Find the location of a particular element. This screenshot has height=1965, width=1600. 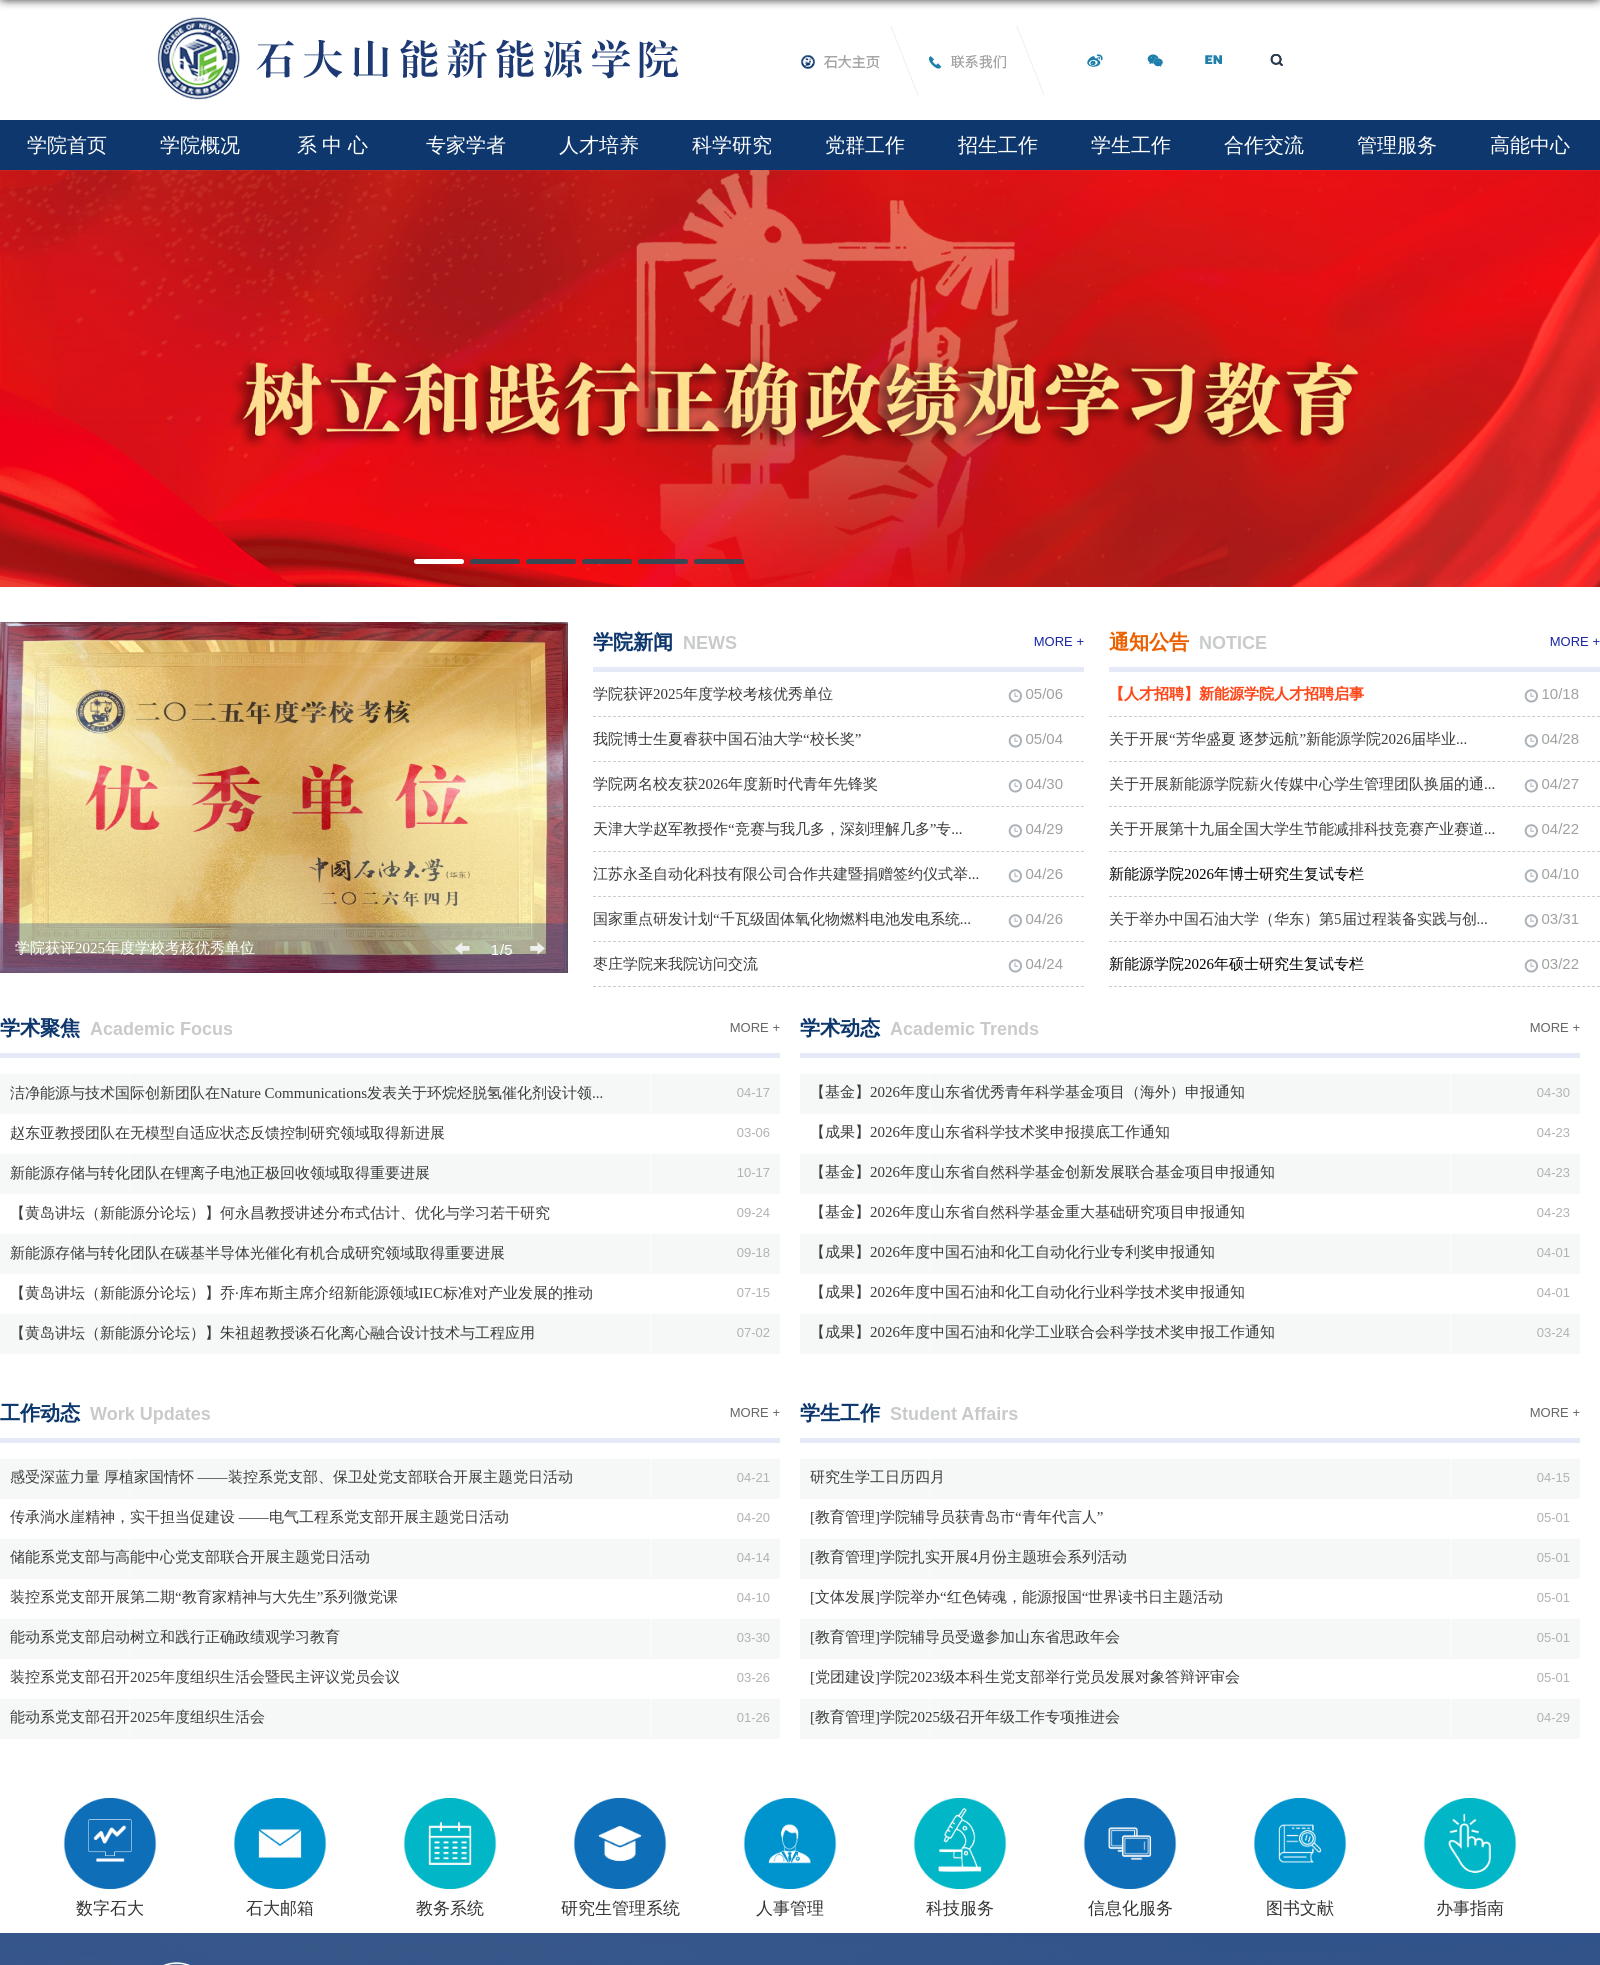

关于举办中国石油大学（华东）第5届过程装备实践与创... is located at coordinates (1298, 919).